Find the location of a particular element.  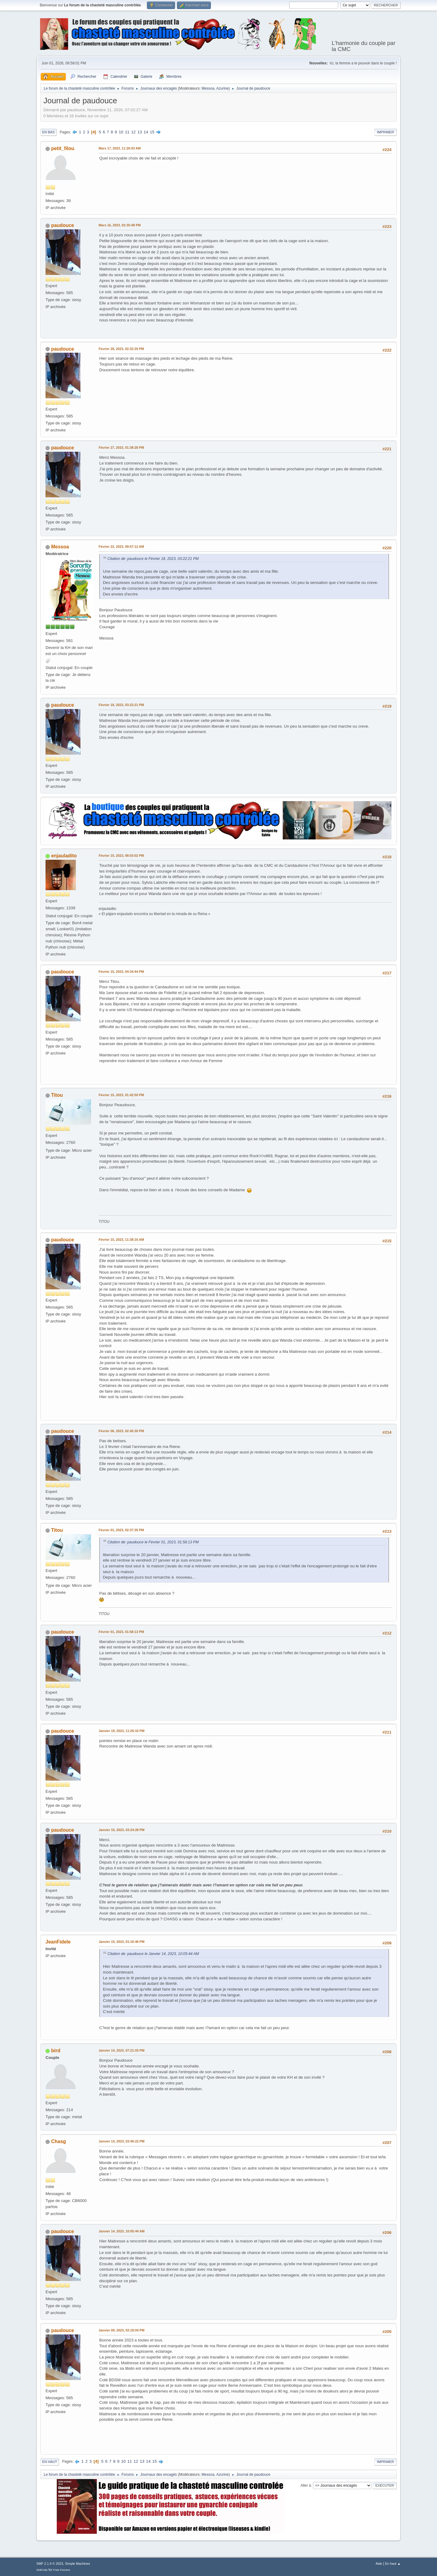

10 is located at coordinates (121, 132).